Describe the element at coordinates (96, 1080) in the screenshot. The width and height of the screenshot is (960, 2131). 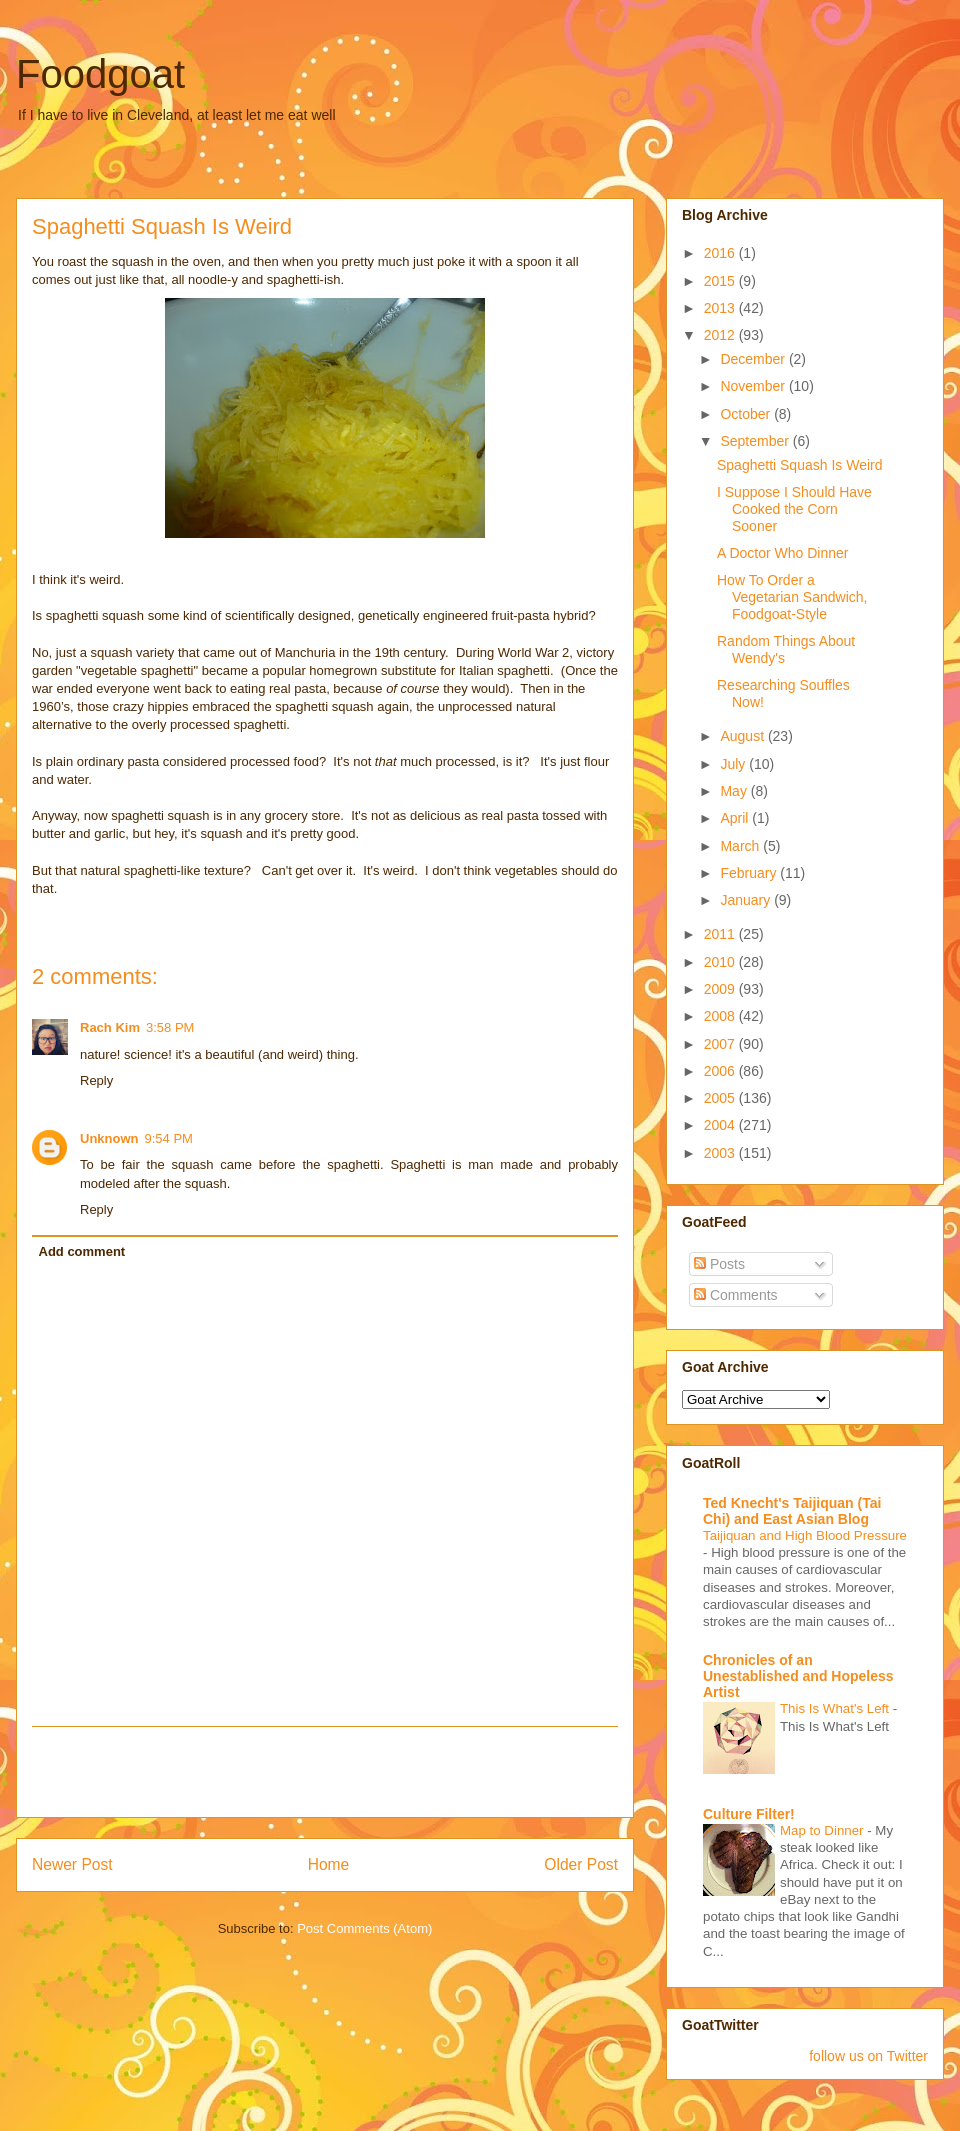
I see `Reply` at that location.